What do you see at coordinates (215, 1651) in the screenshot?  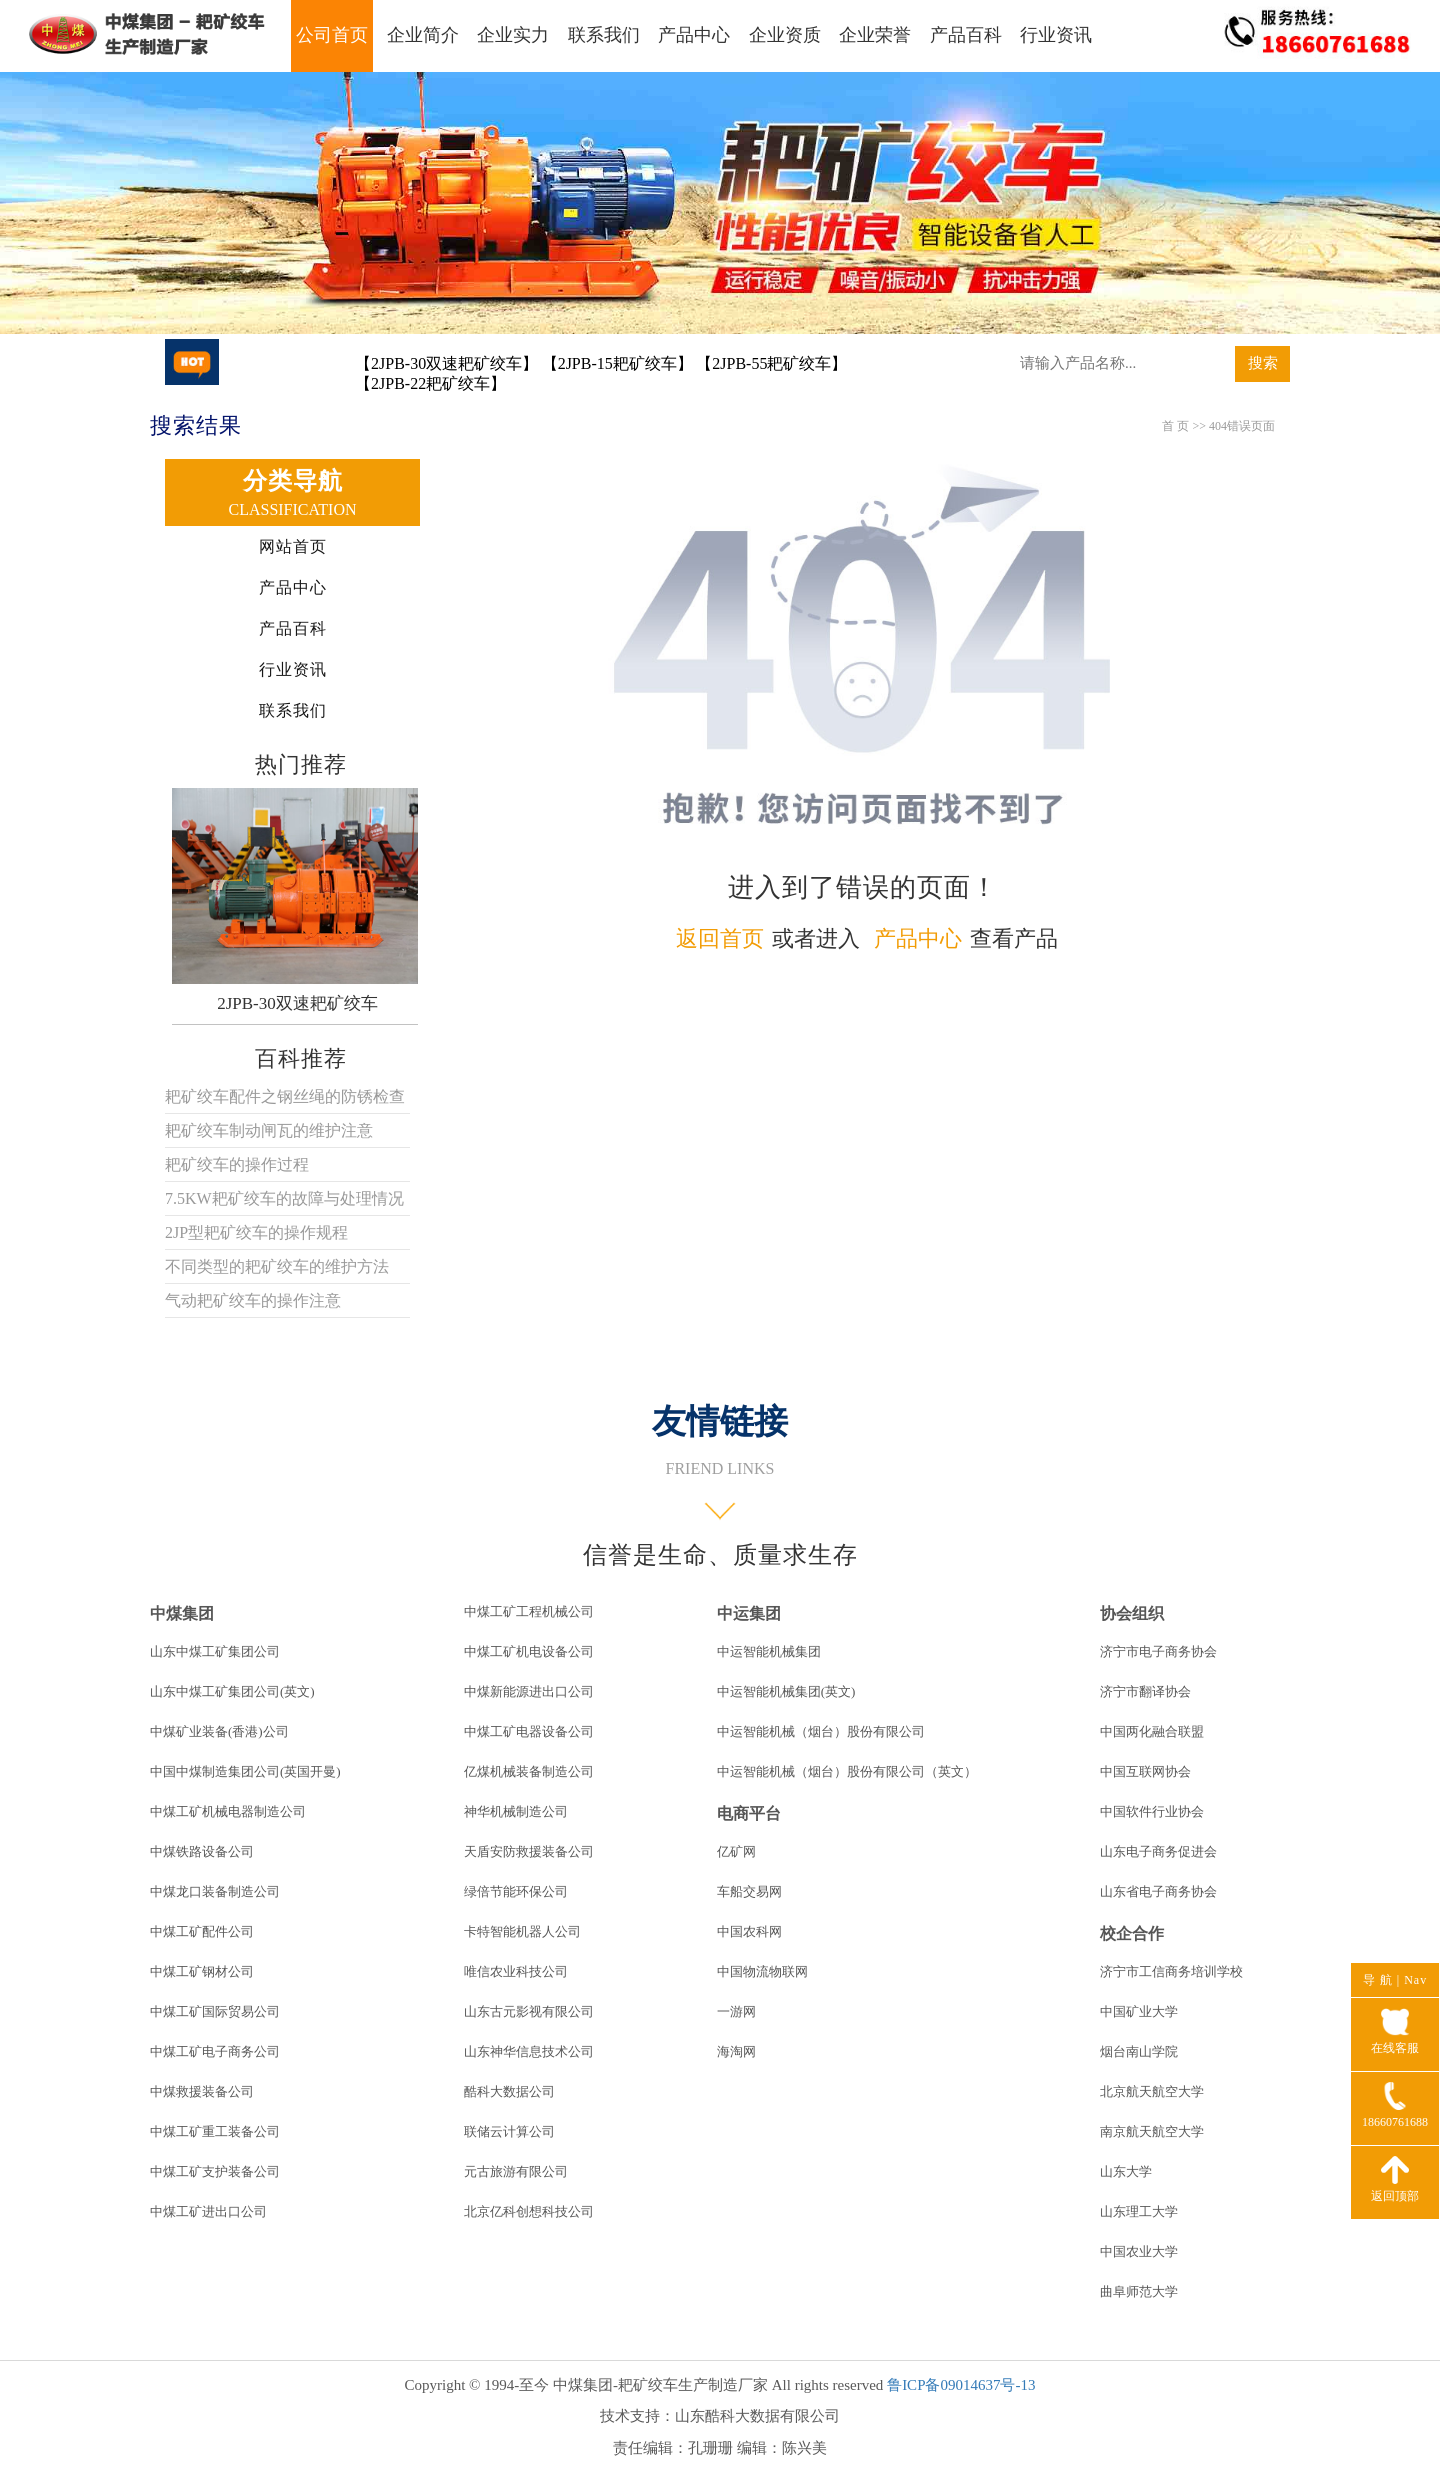 I see `山东中煤工矿集团公司` at bounding box center [215, 1651].